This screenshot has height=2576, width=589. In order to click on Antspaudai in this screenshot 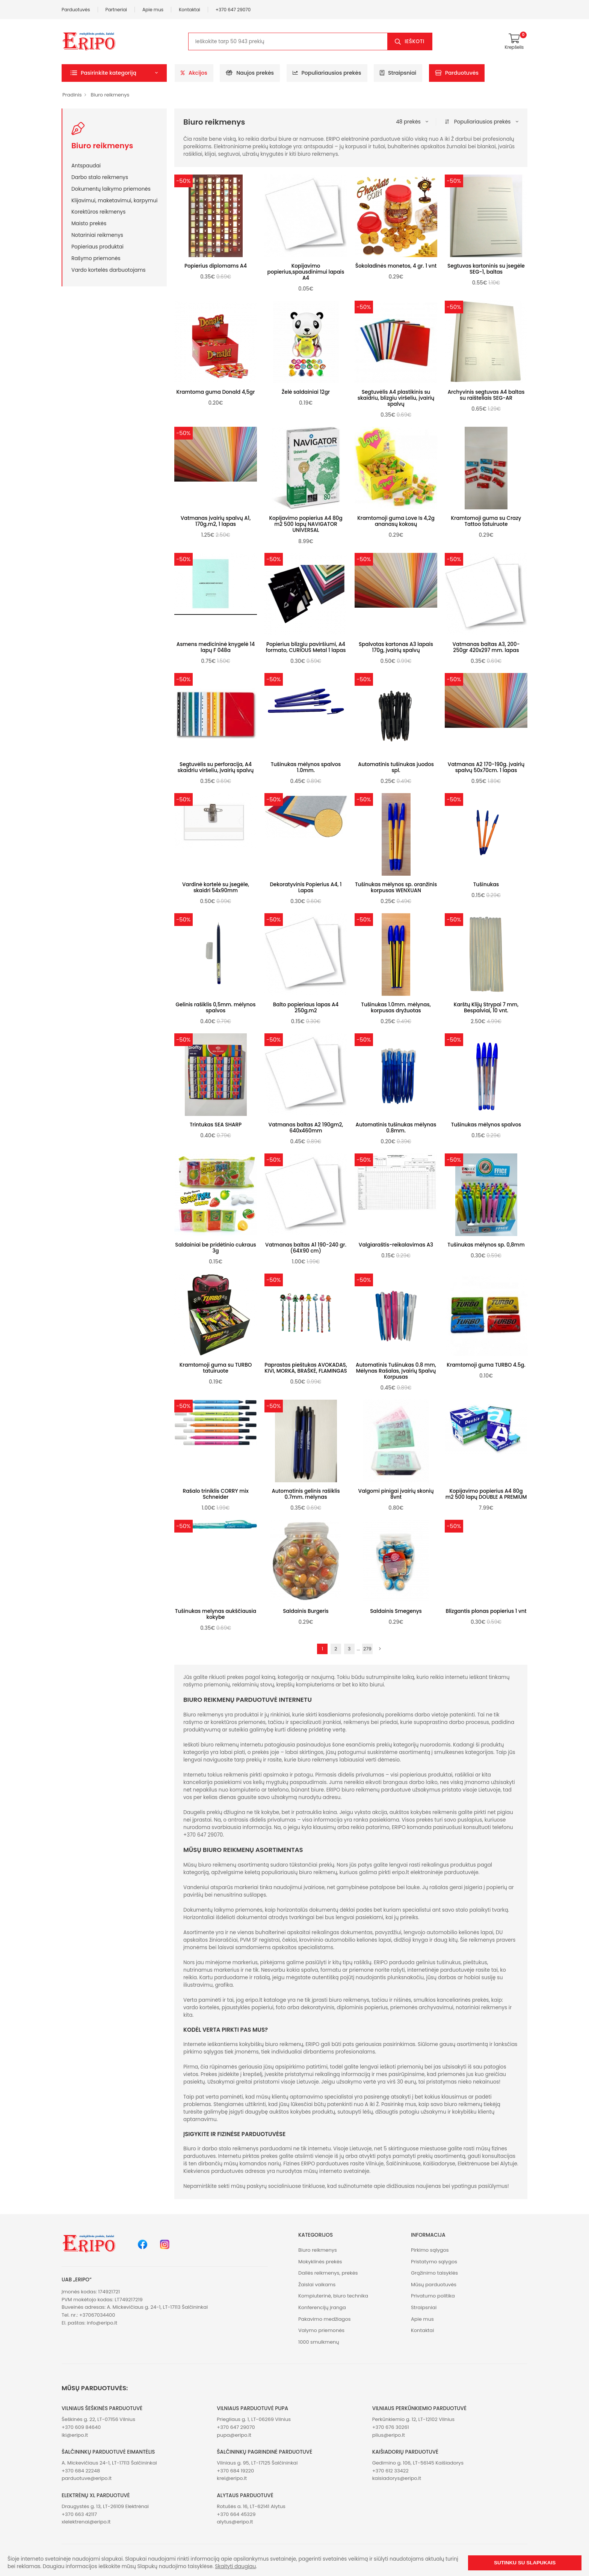, I will do `click(86, 165)`.